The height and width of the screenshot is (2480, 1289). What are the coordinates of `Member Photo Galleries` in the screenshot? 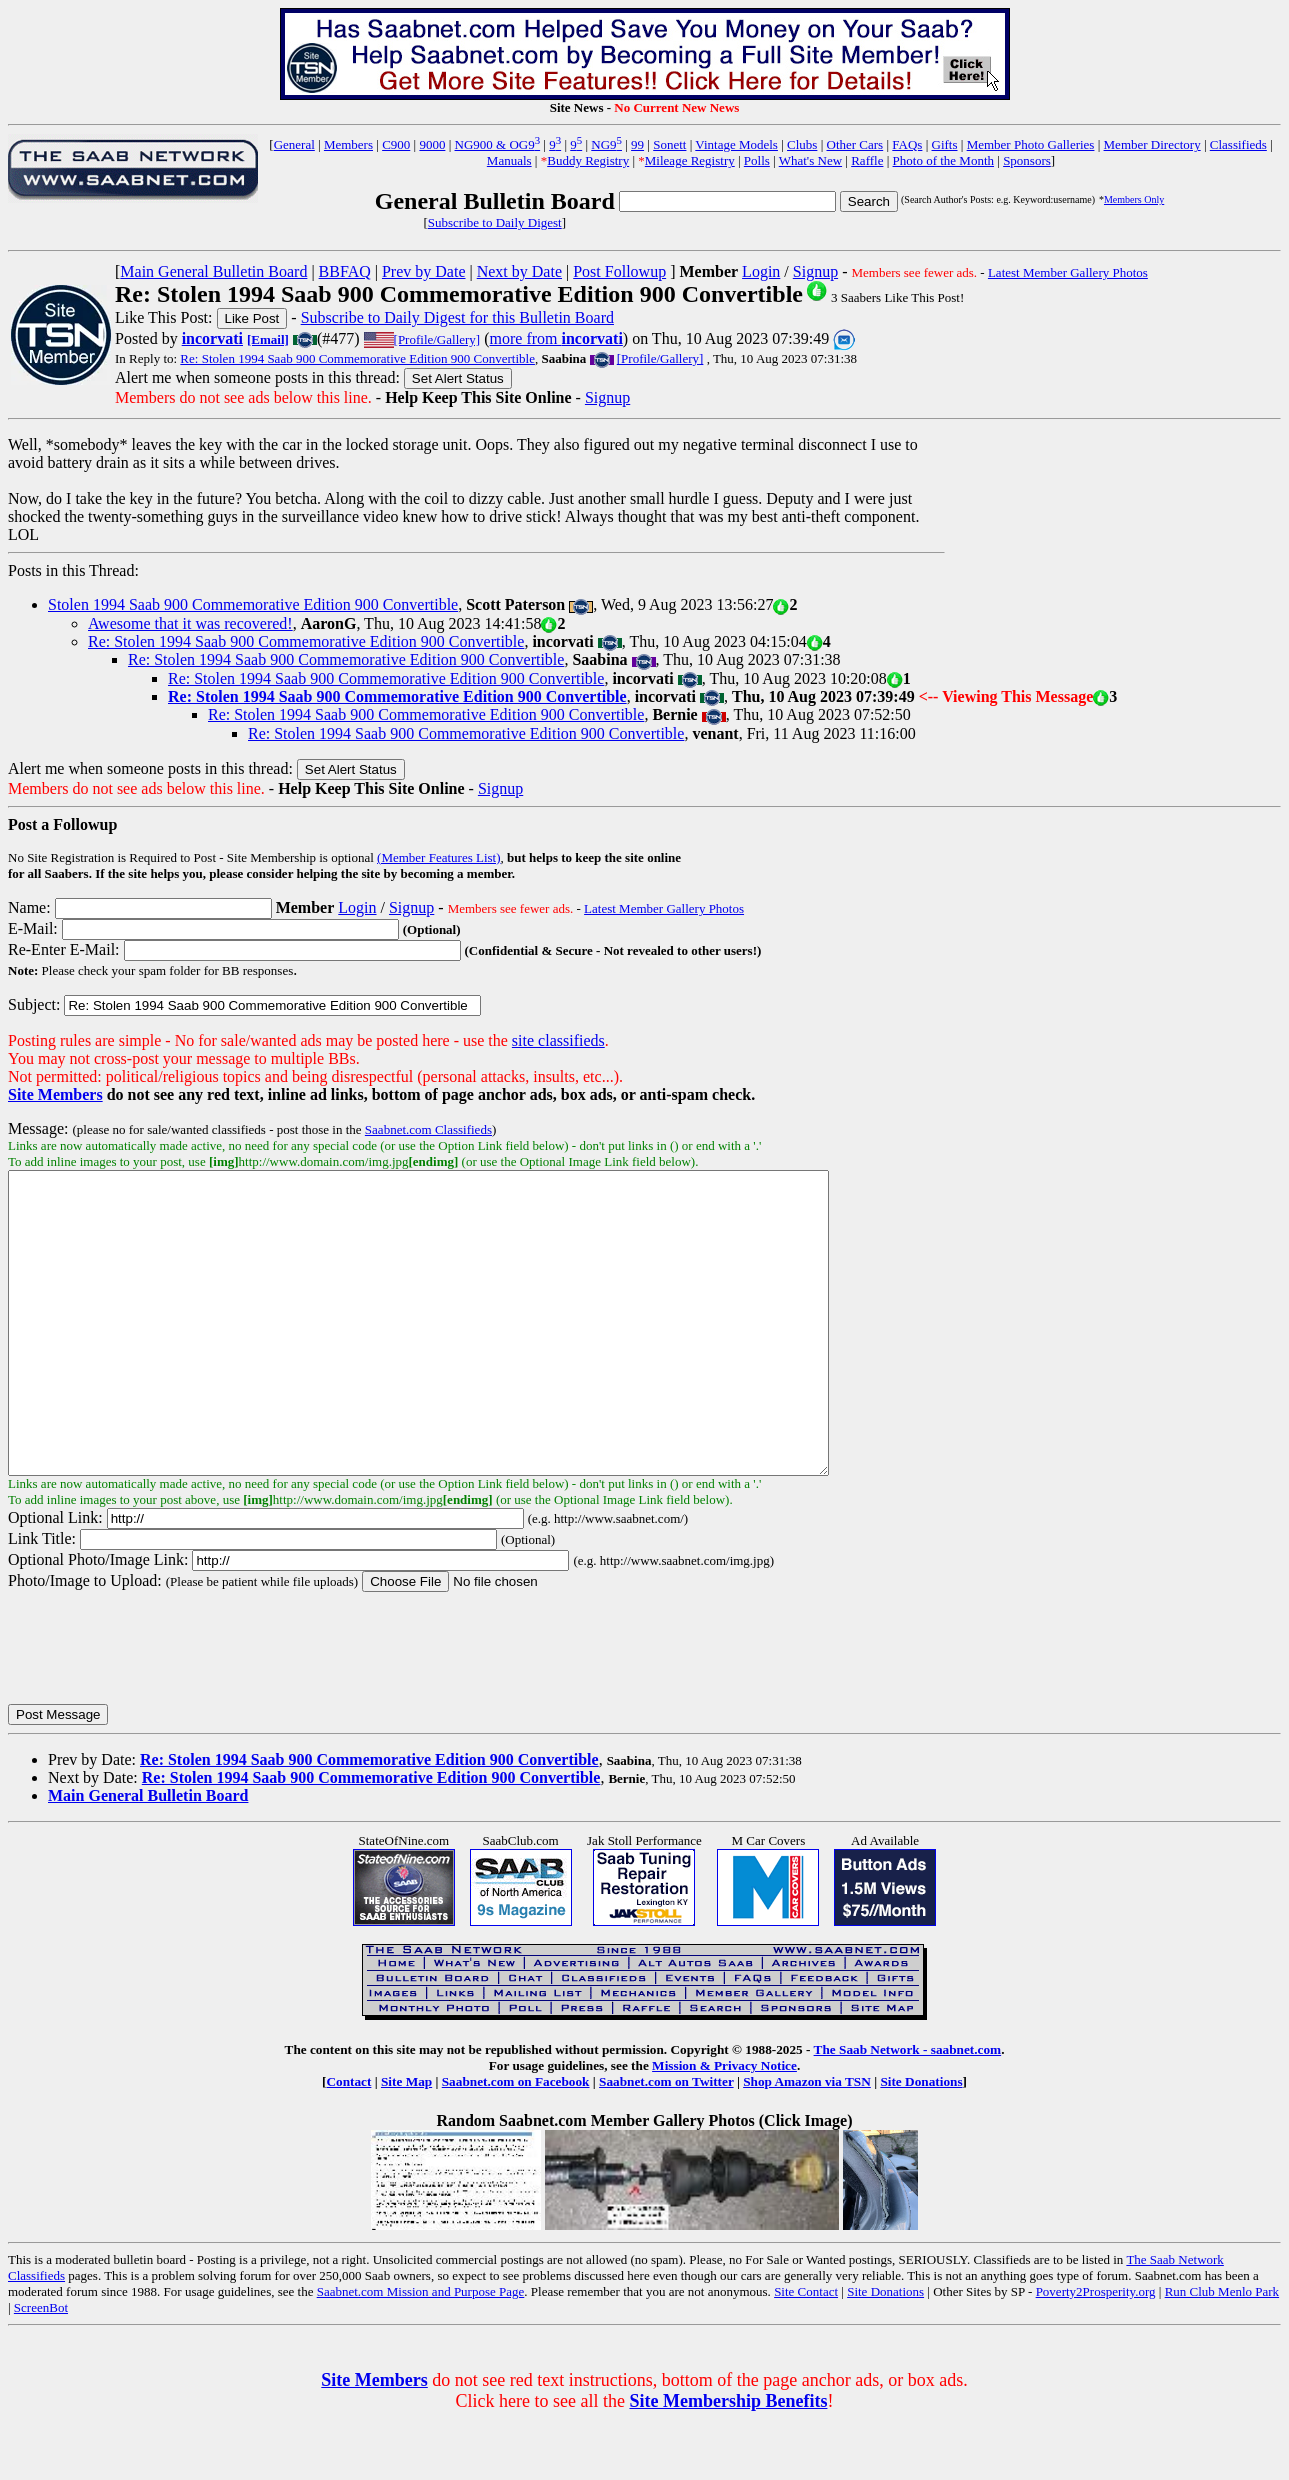 It's located at (1031, 144).